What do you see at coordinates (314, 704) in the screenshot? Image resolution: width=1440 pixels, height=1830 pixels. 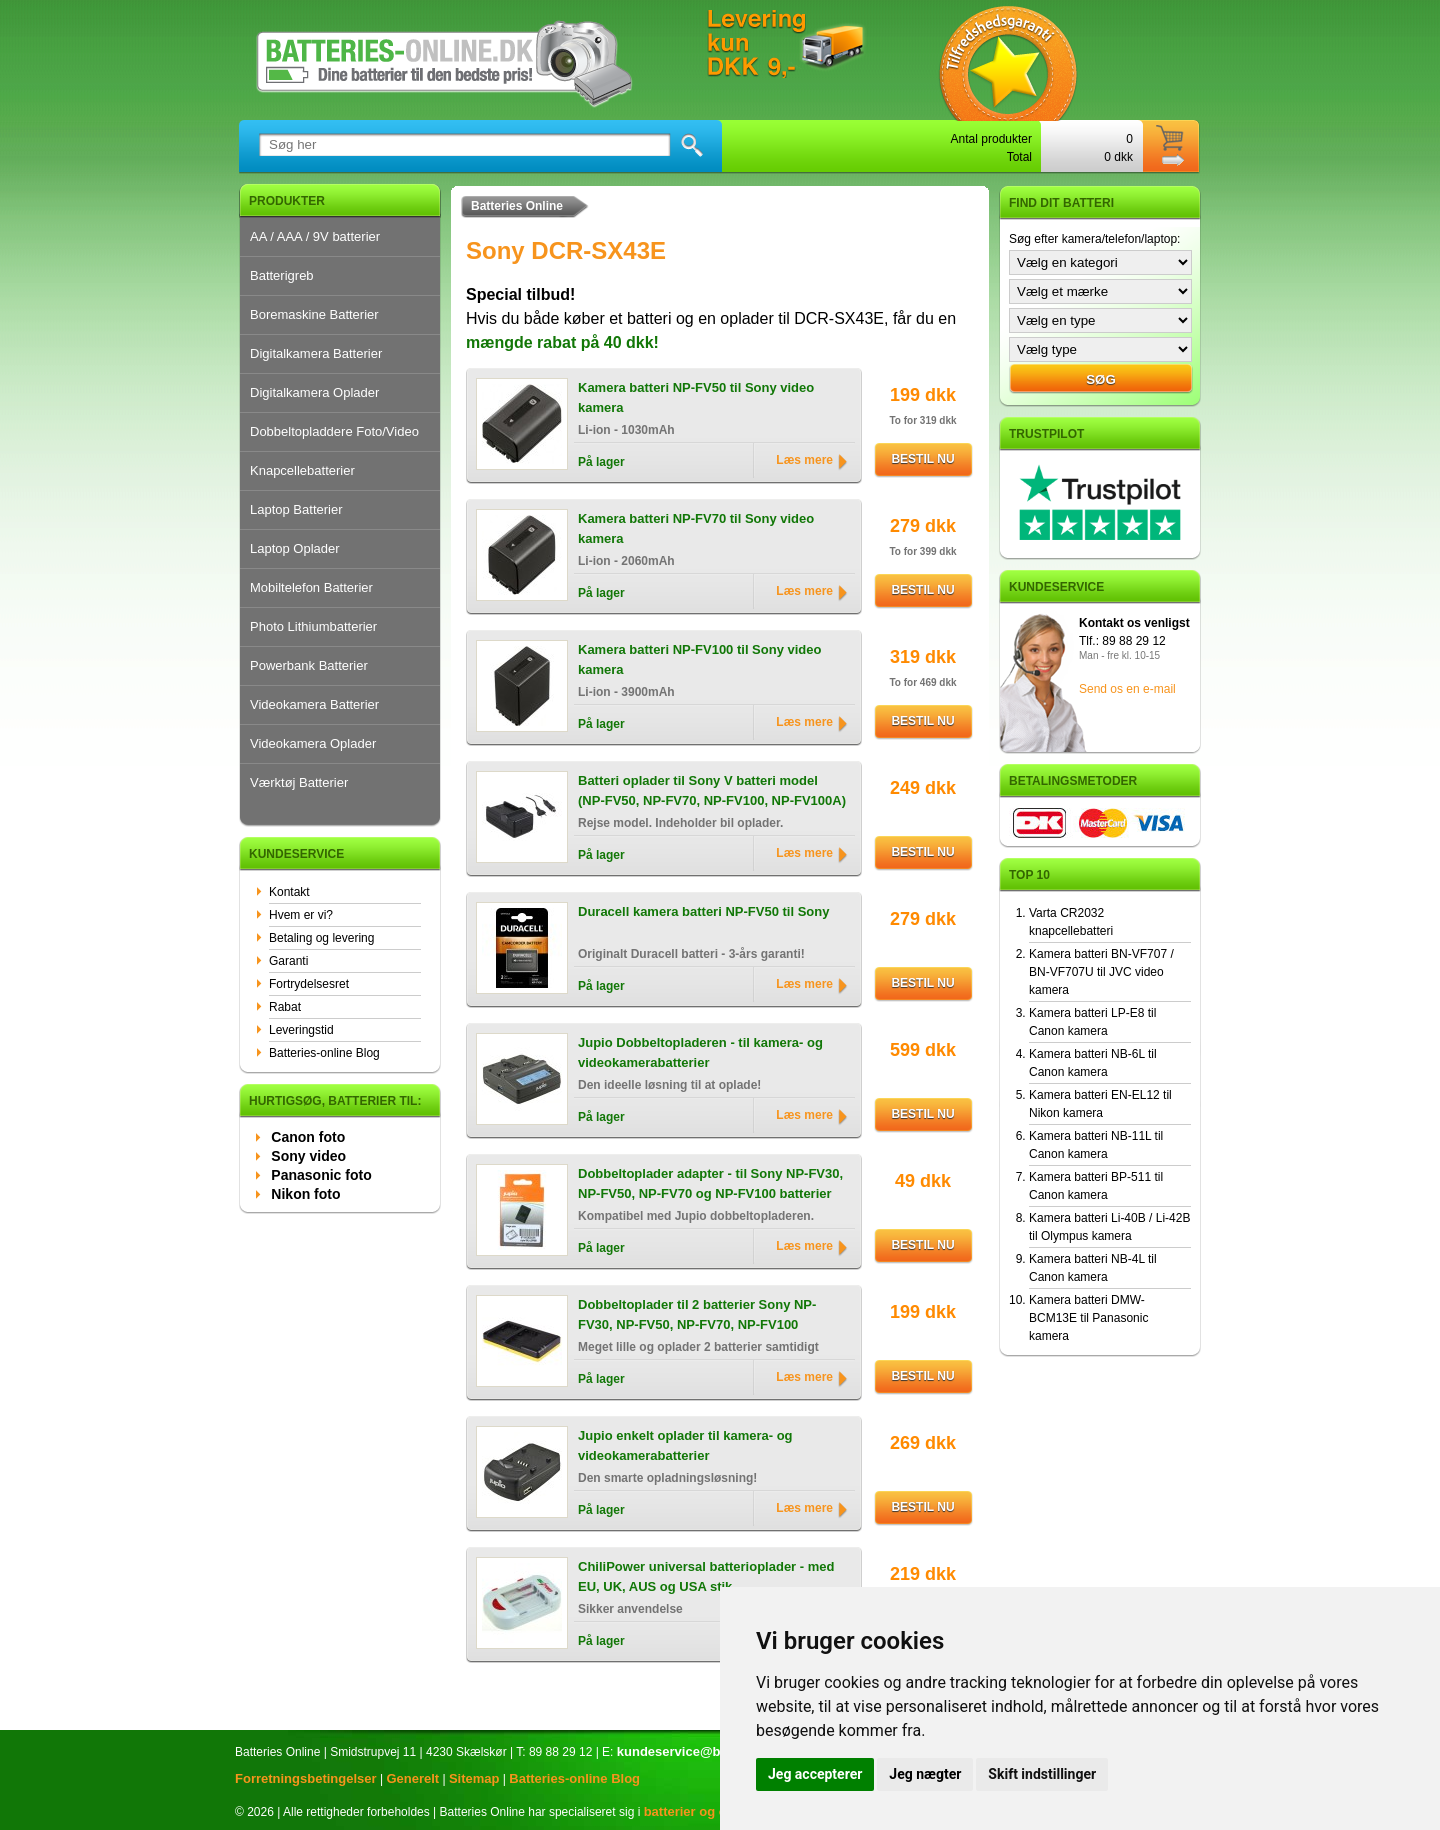 I see `Videokamera Batterier` at bounding box center [314, 704].